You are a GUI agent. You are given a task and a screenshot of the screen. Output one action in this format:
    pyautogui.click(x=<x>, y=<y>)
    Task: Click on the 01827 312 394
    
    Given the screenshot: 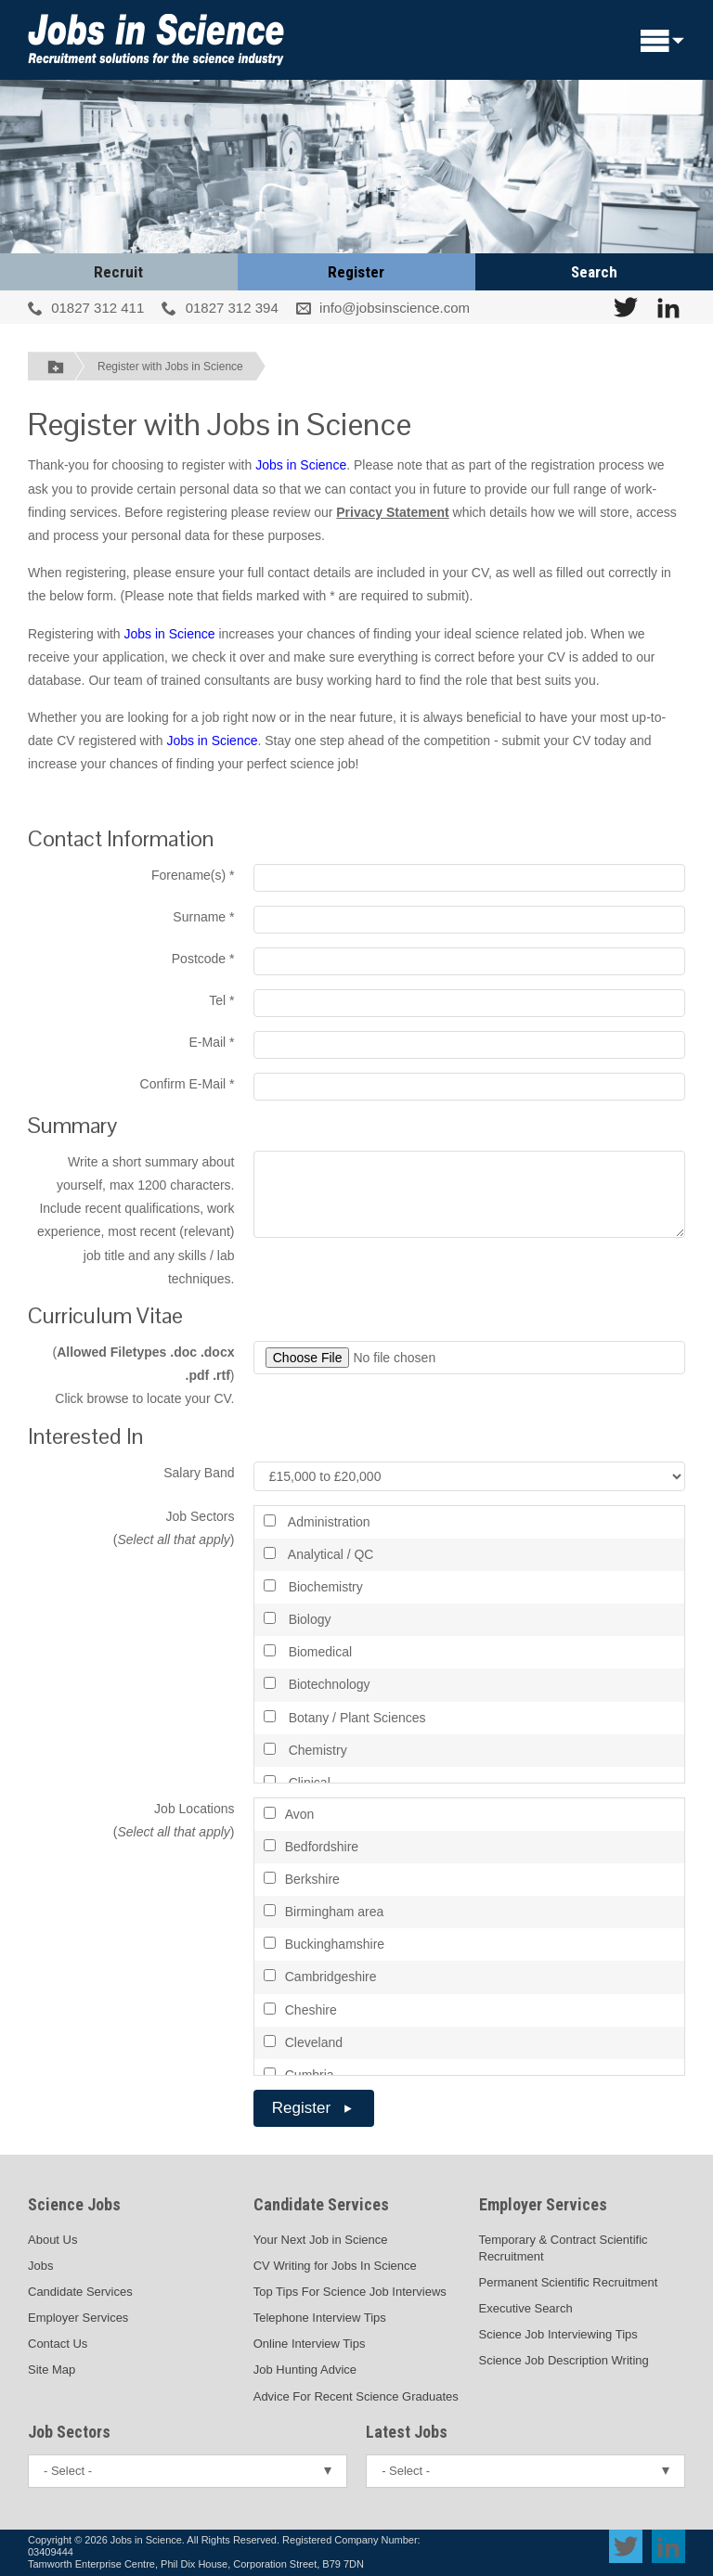 What is the action you would take?
    pyautogui.click(x=232, y=308)
    